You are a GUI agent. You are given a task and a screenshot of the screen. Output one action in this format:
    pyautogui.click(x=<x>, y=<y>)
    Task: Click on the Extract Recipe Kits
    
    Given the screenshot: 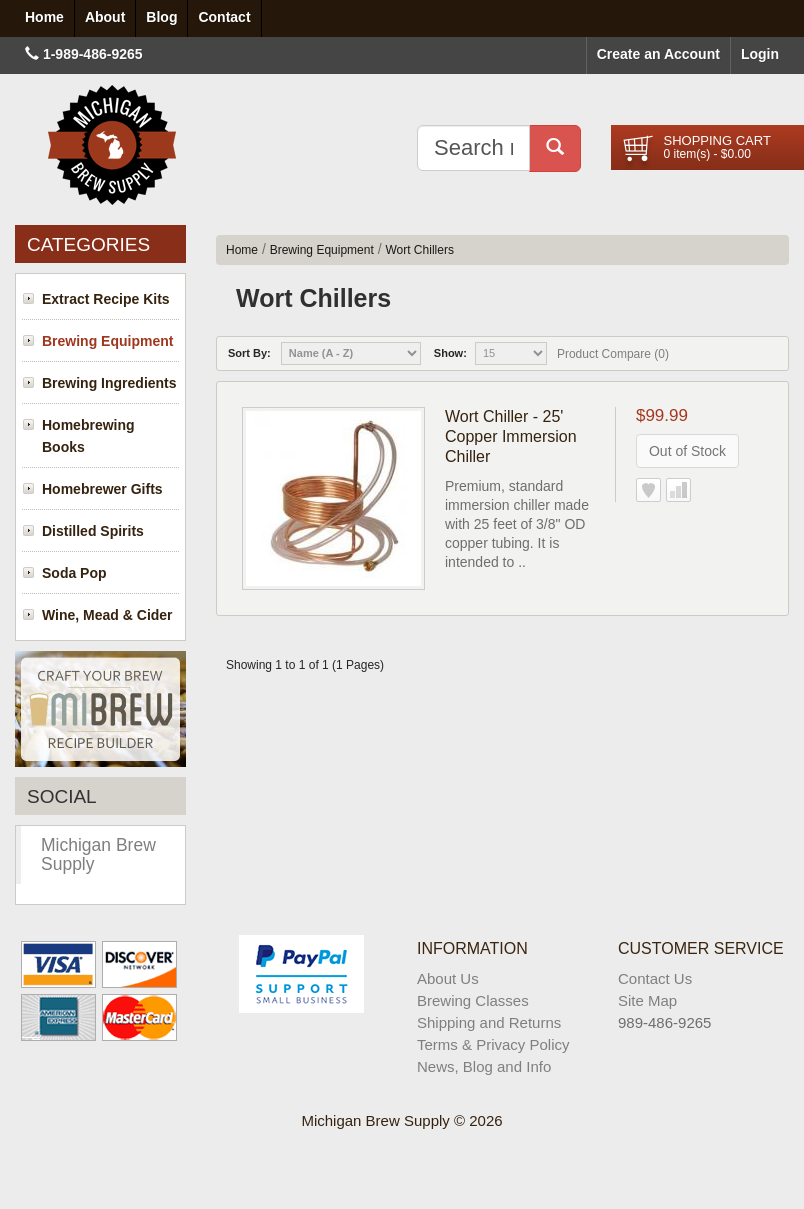 What is the action you would take?
    pyautogui.click(x=106, y=299)
    